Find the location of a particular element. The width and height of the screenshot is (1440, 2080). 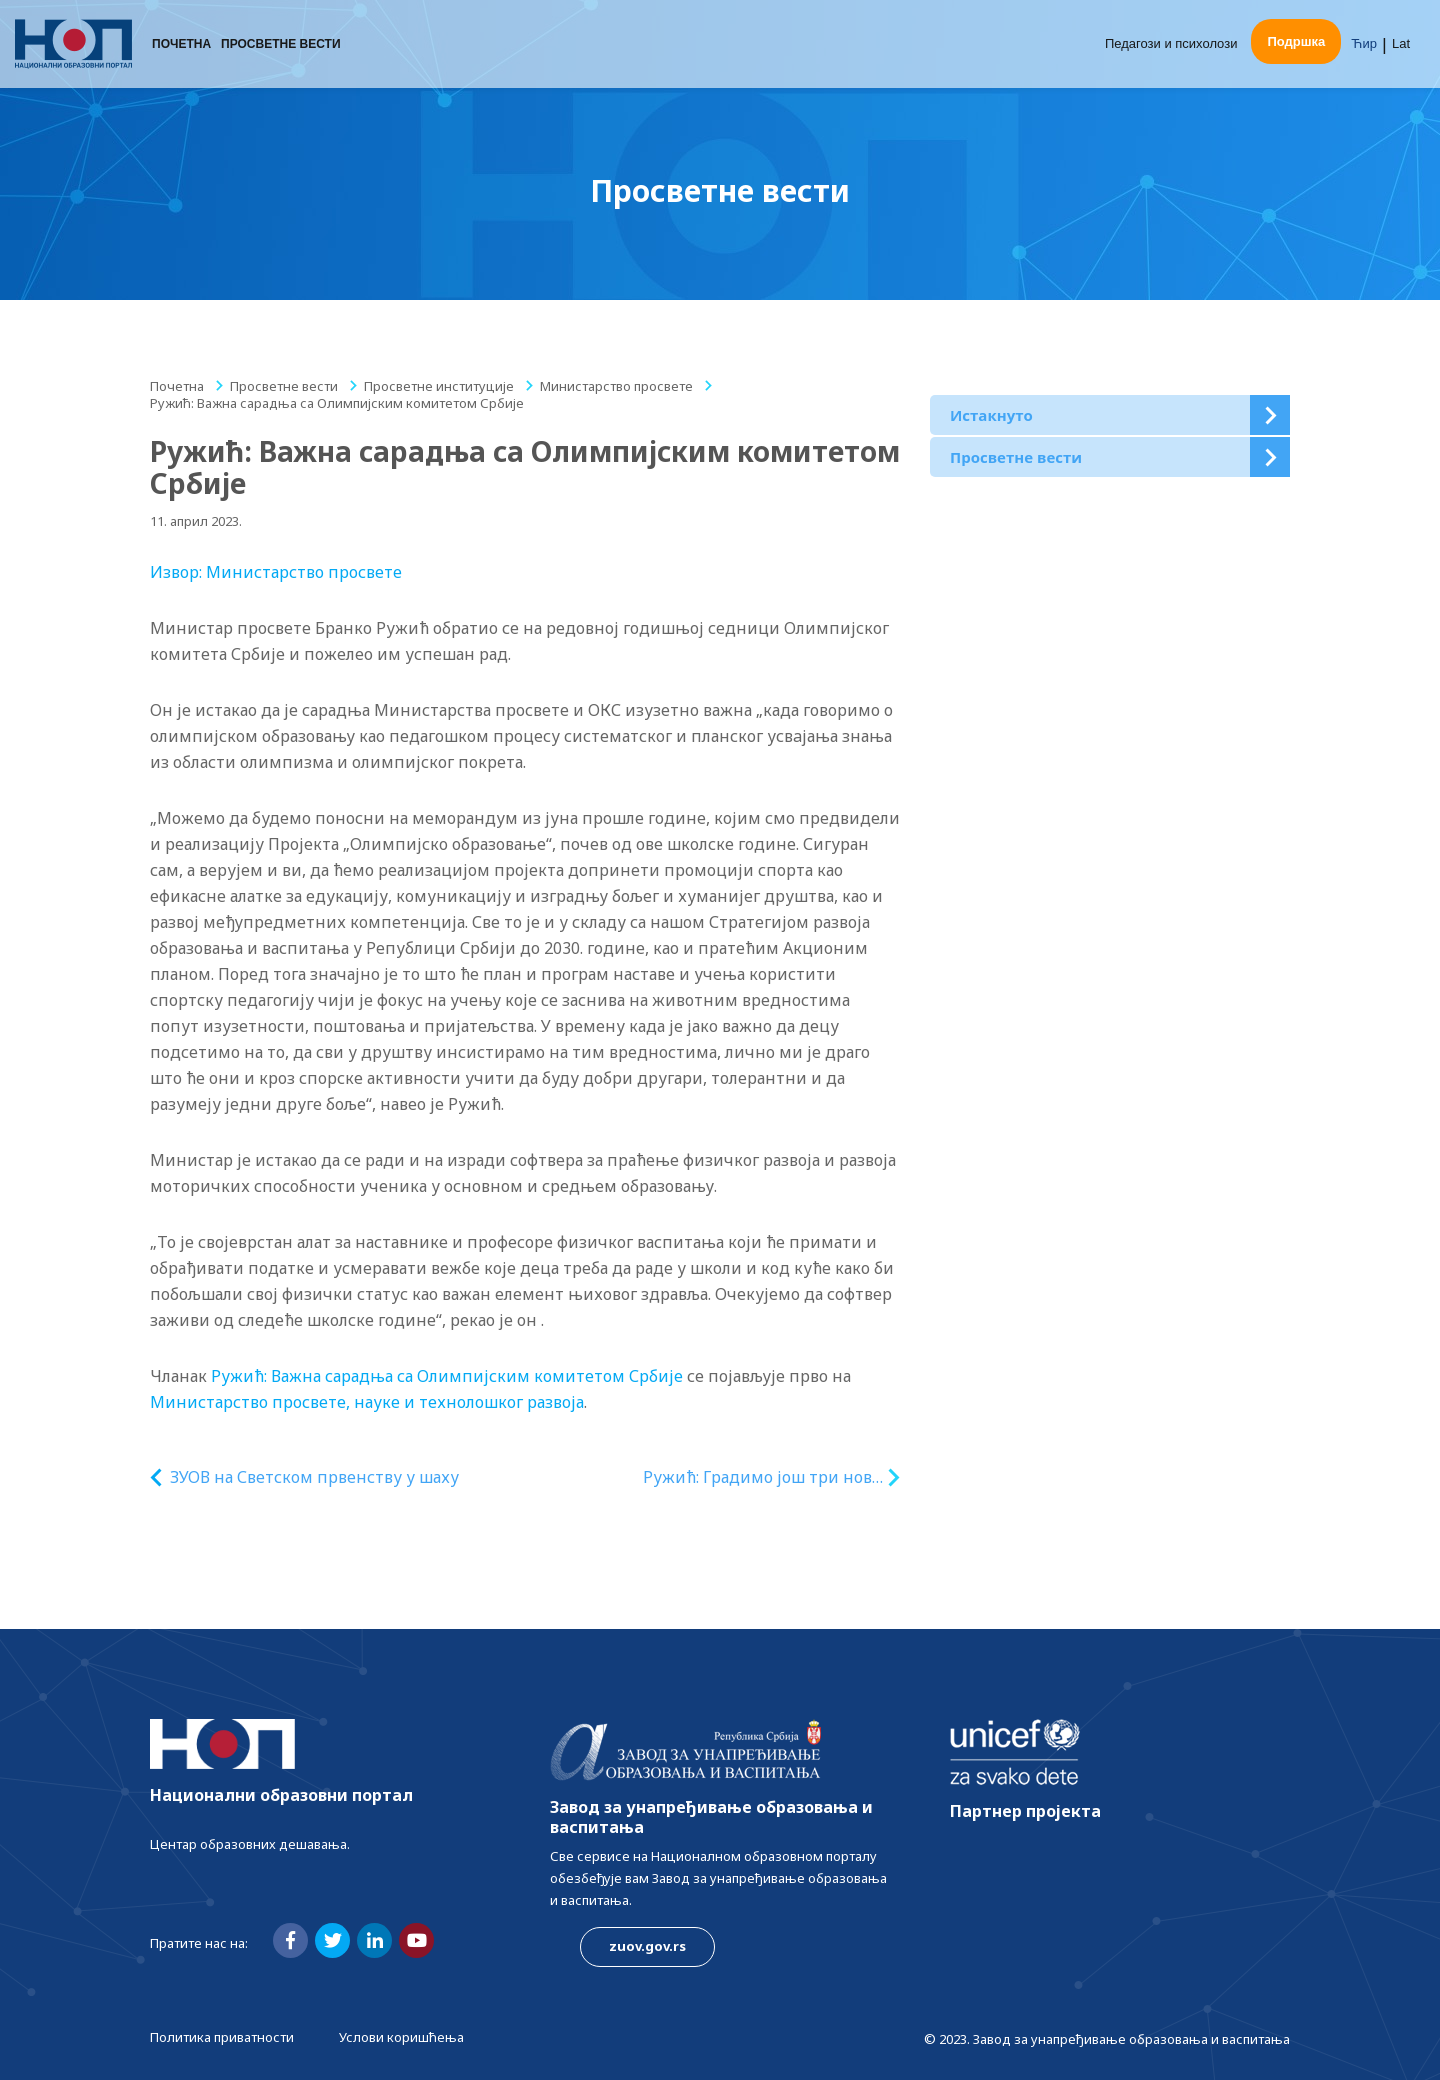

Просветне вести is located at coordinates (280, 45).